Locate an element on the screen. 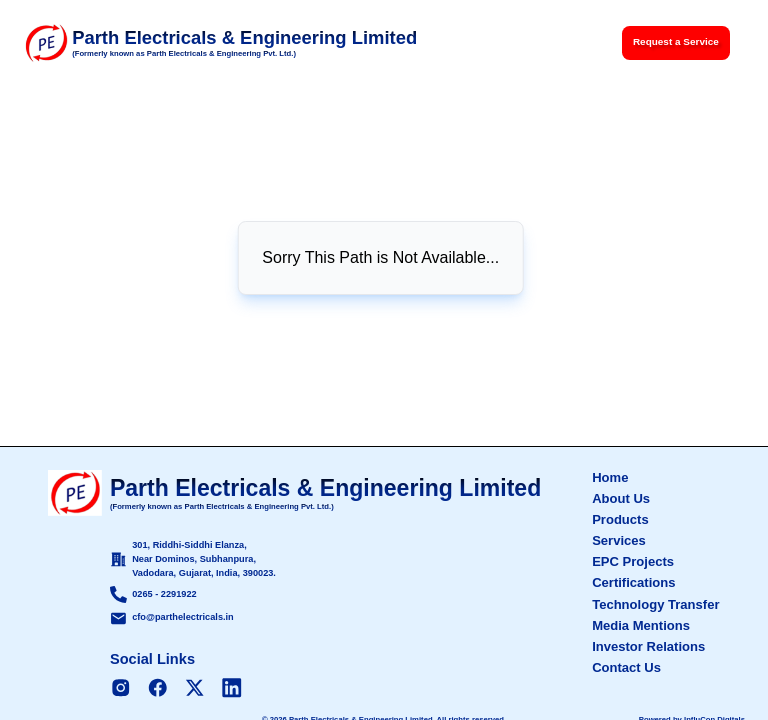  Contact Us is located at coordinates (626, 667).